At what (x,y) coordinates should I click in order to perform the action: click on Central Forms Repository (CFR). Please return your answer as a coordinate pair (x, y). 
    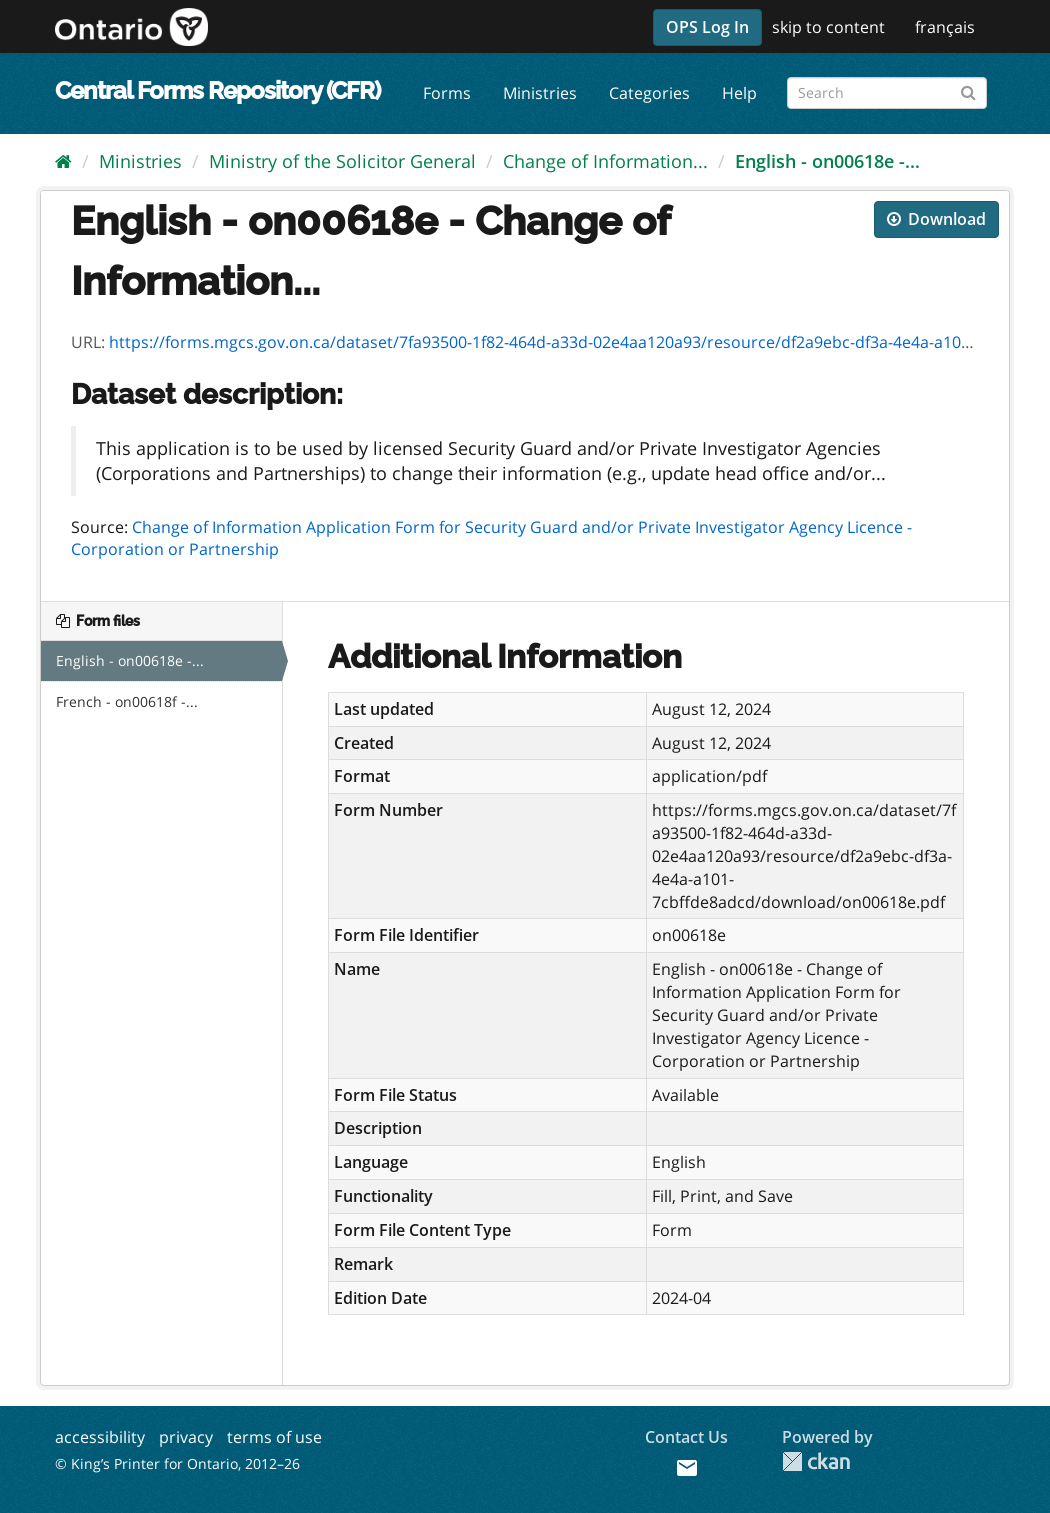
    Looking at the image, I should click on (217, 90).